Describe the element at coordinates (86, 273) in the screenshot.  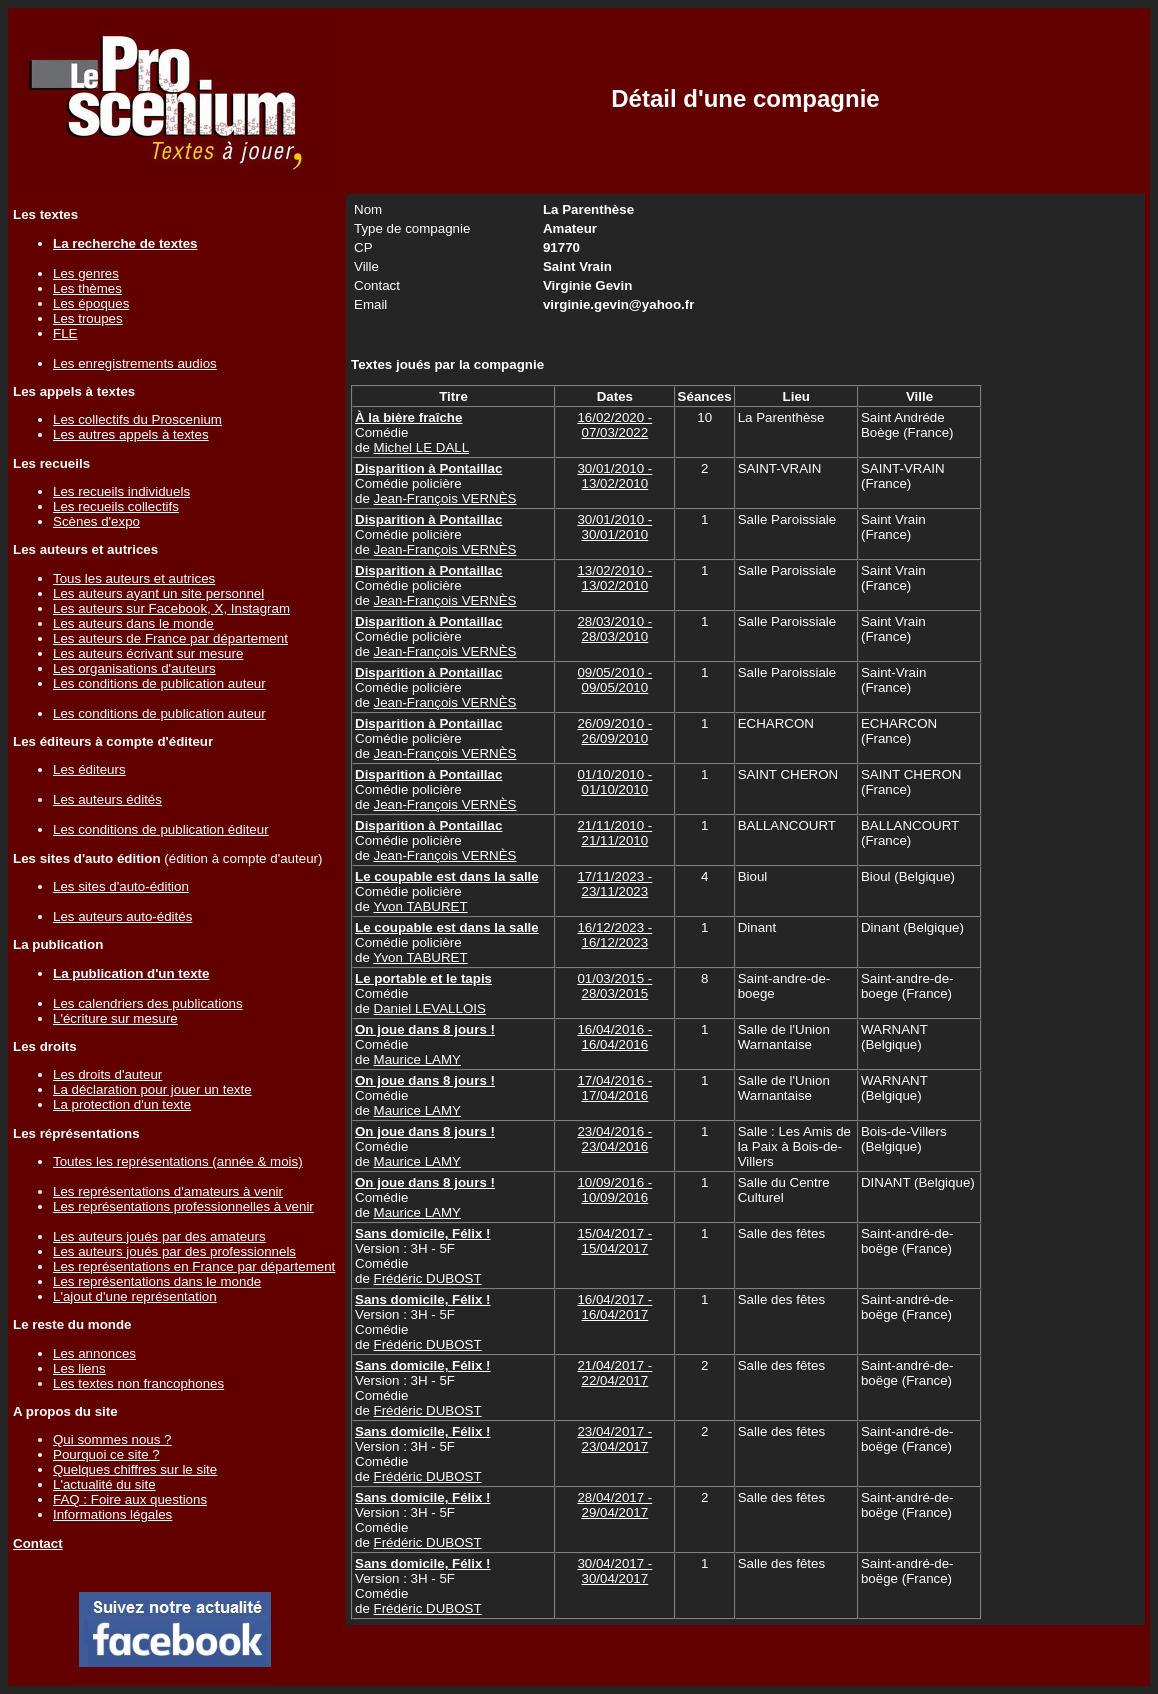
I see `Les genres` at that location.